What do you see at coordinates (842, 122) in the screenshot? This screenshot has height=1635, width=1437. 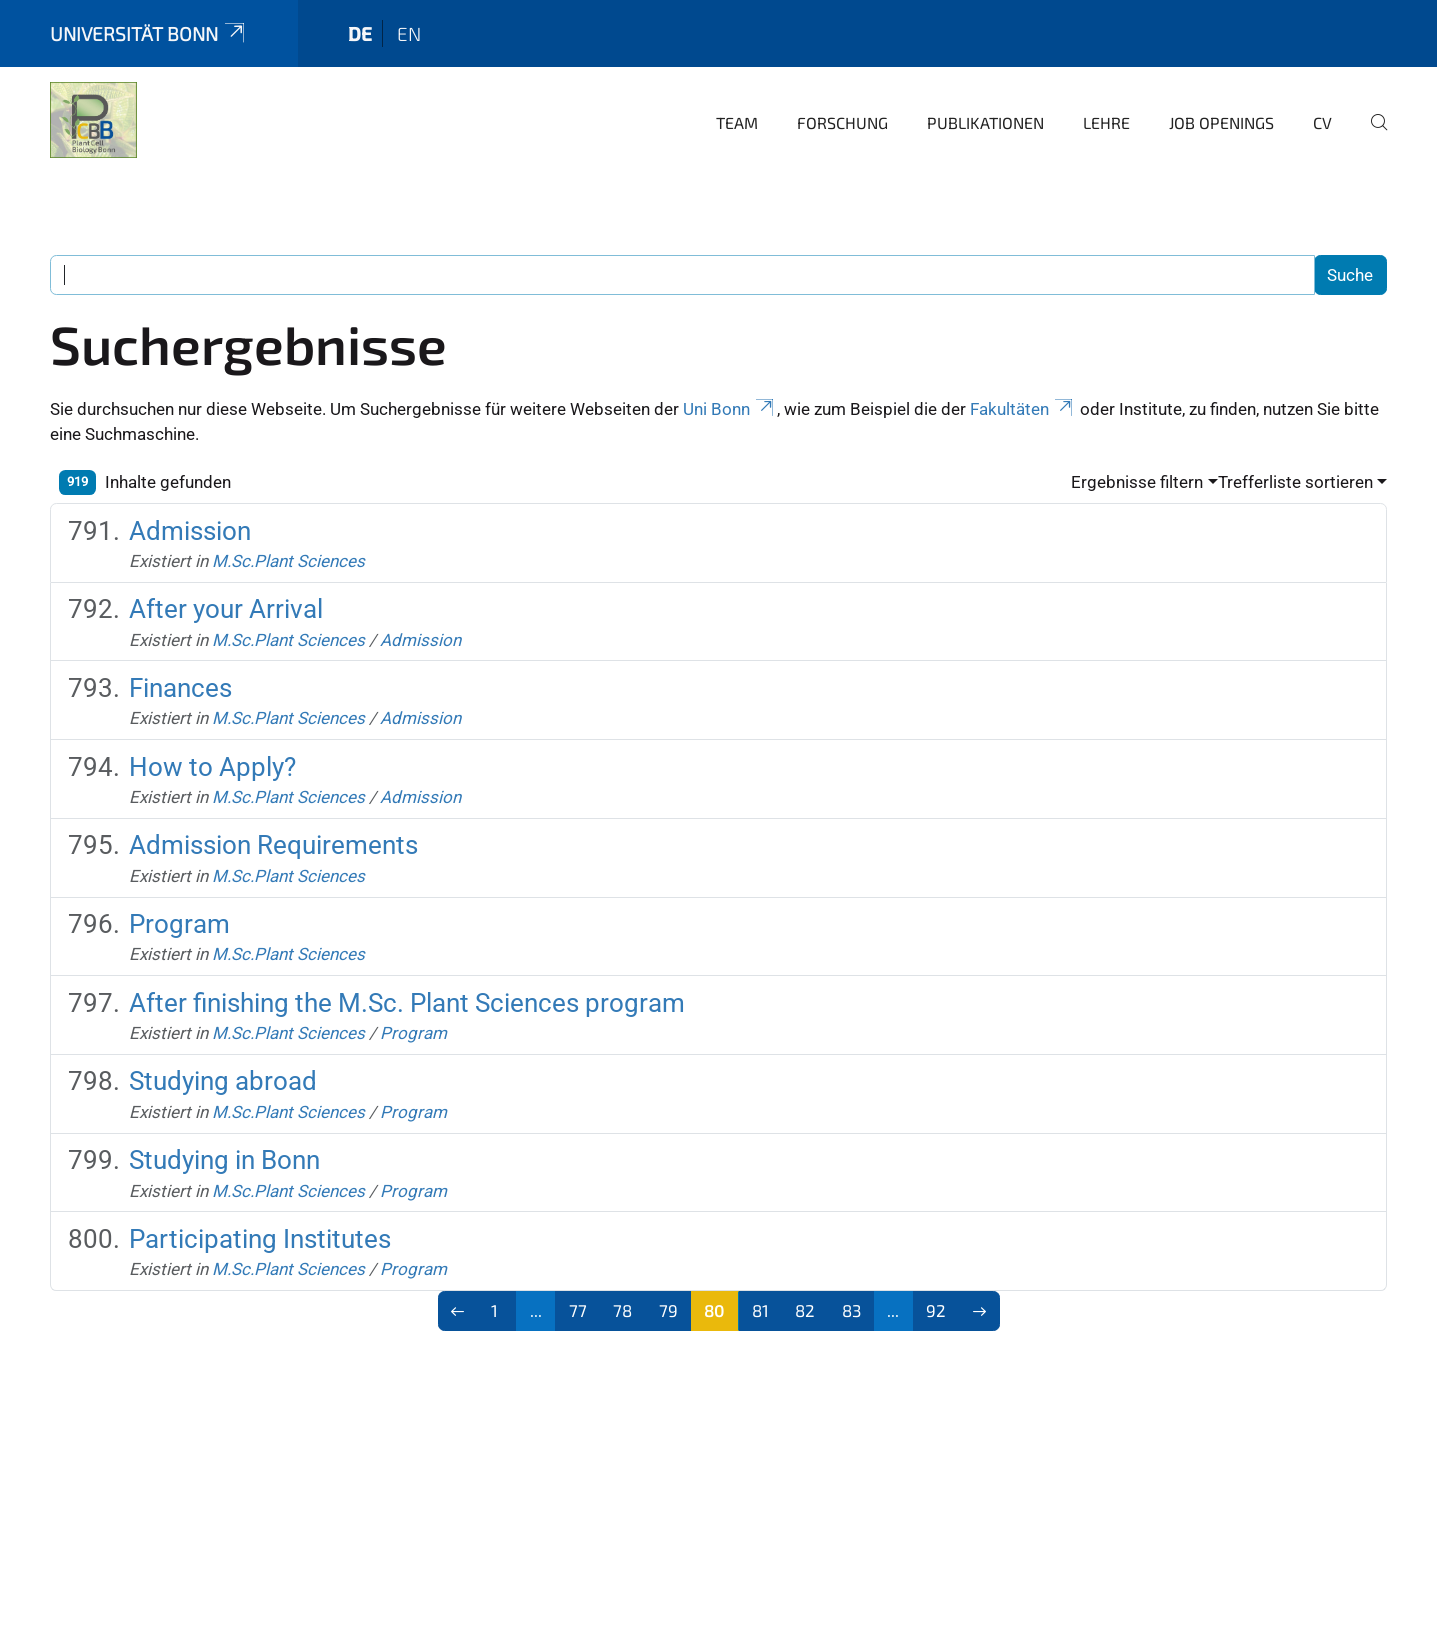 I see `Forschung` at bounding box center [842, 122].